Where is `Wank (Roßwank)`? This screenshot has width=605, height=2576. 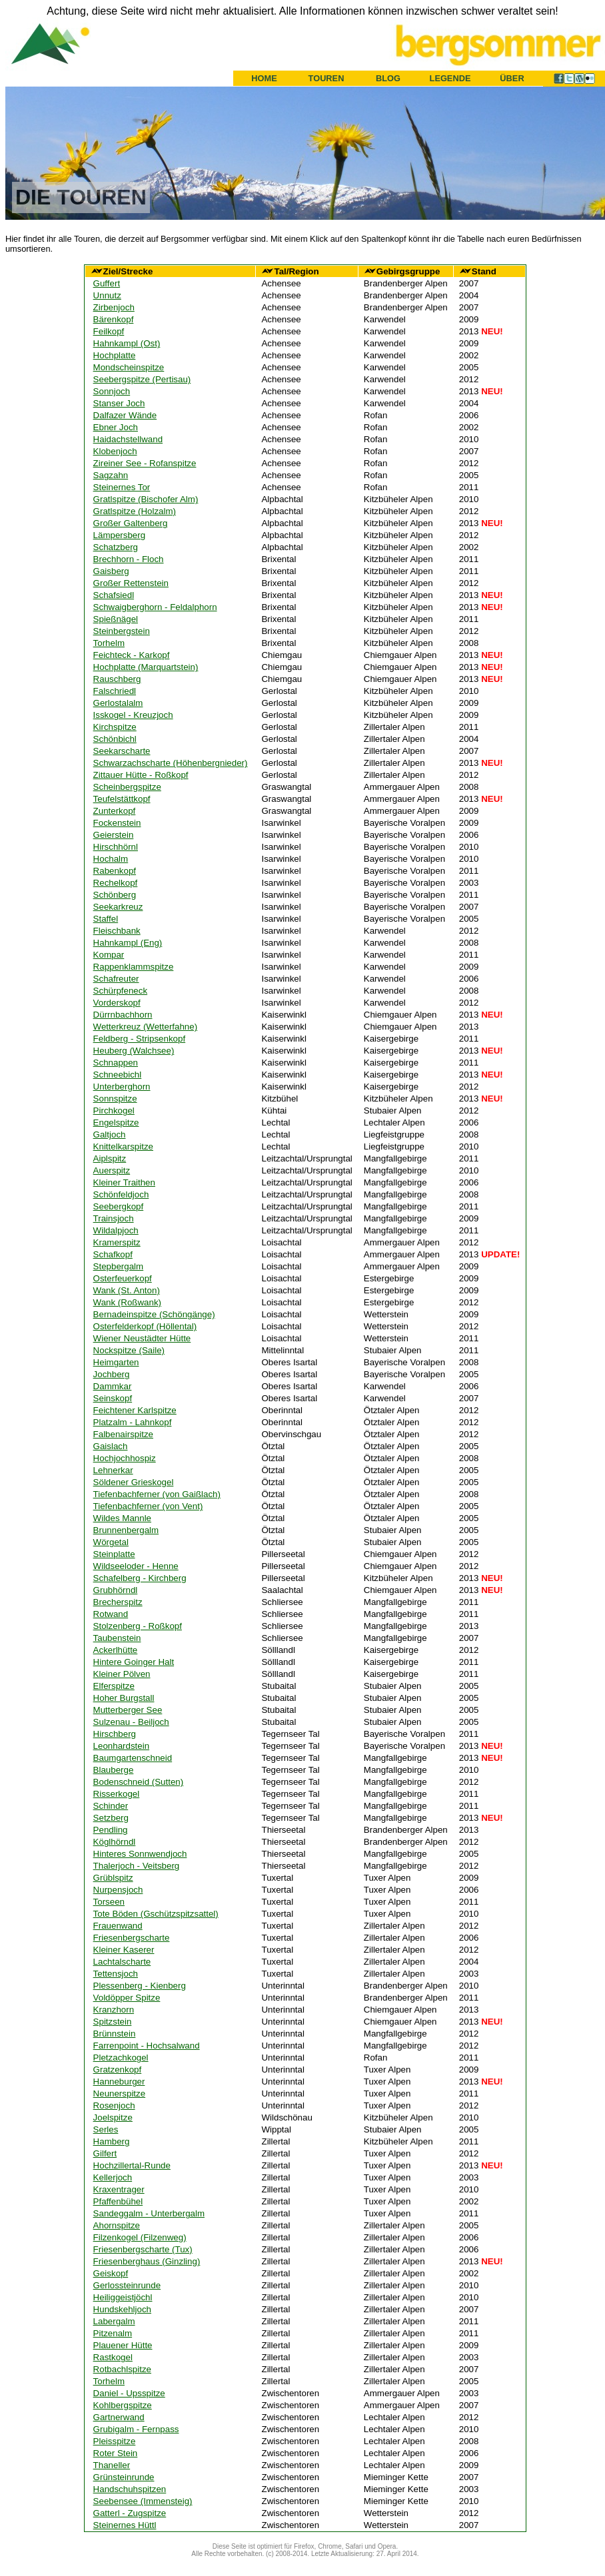
Wank (Roßwank) is located at coordinates (127, 1302).